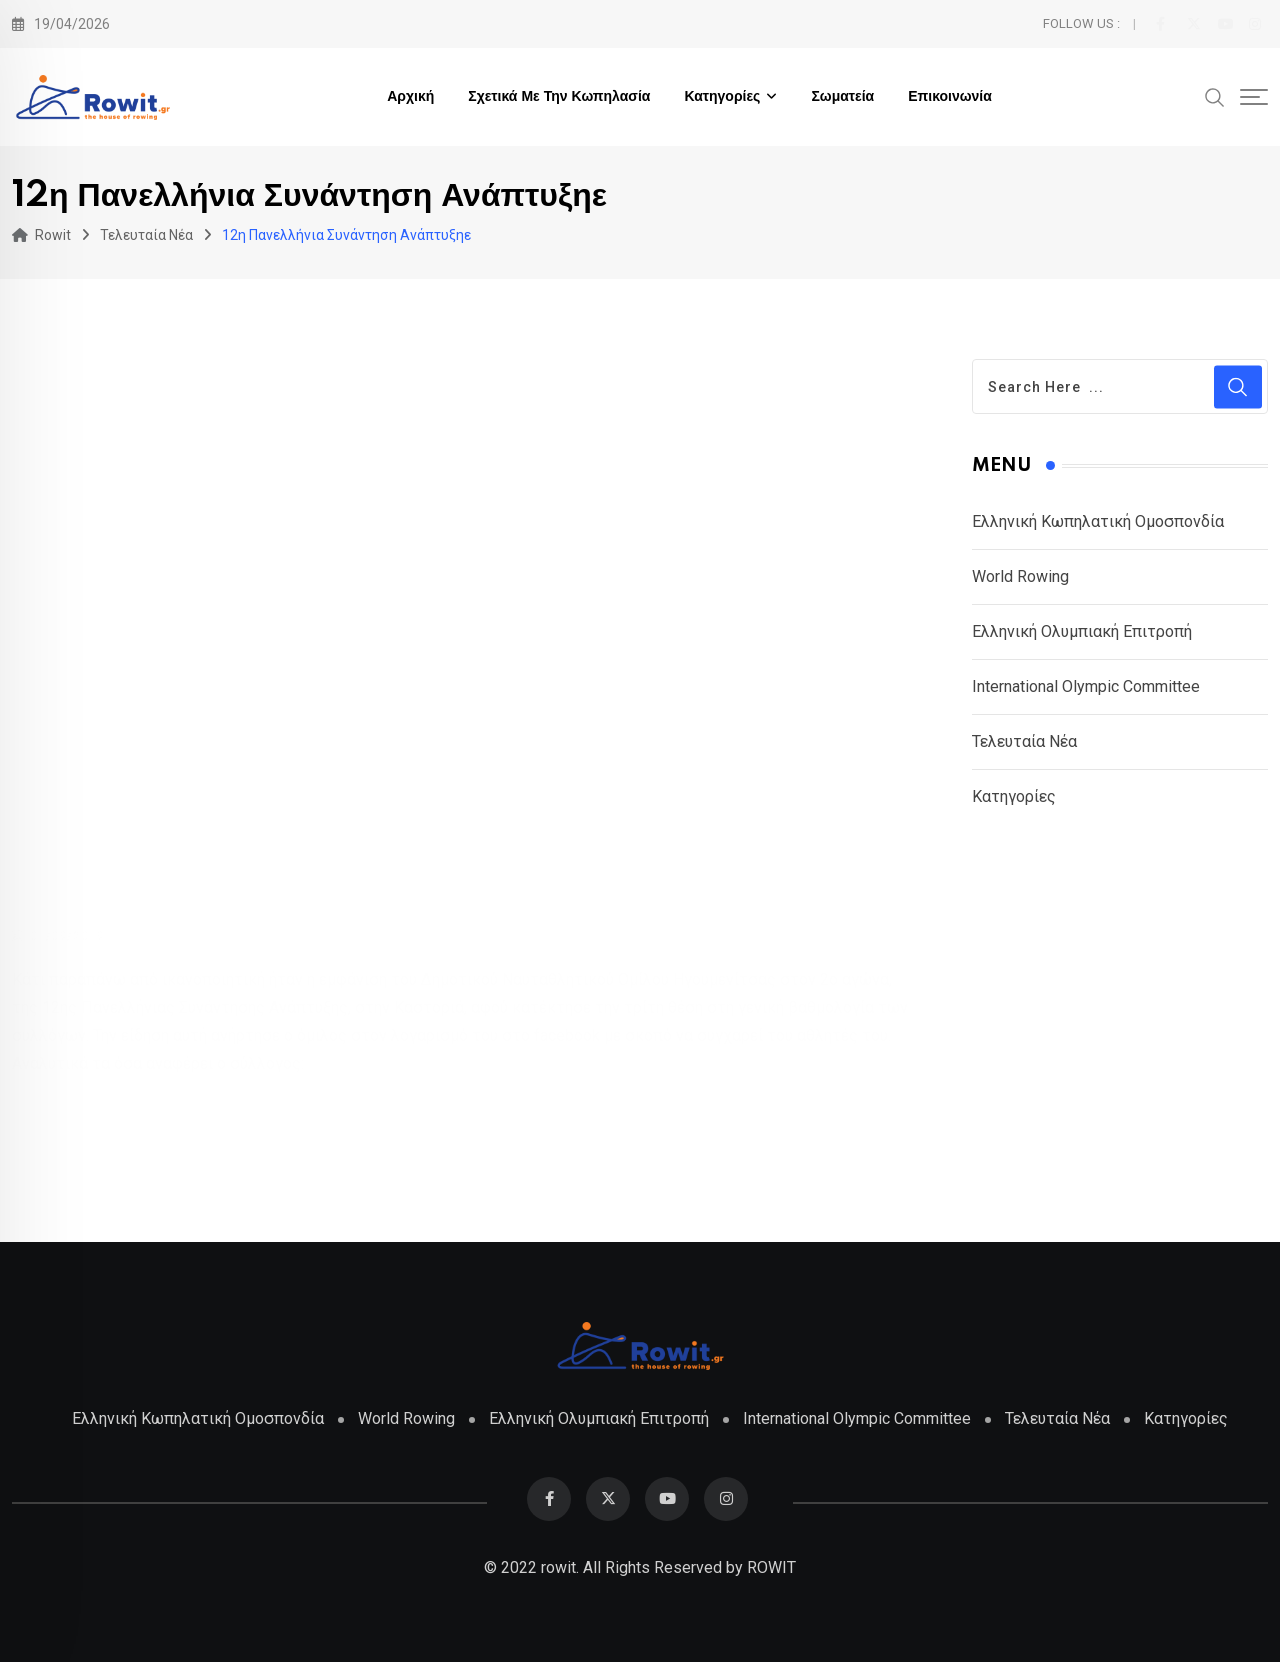 This screenshot has height=1662, width=1280. What do you see at coordinates (410, 97) in the screenshot?
I see `Αρχική` at bounding box center [410, 97].